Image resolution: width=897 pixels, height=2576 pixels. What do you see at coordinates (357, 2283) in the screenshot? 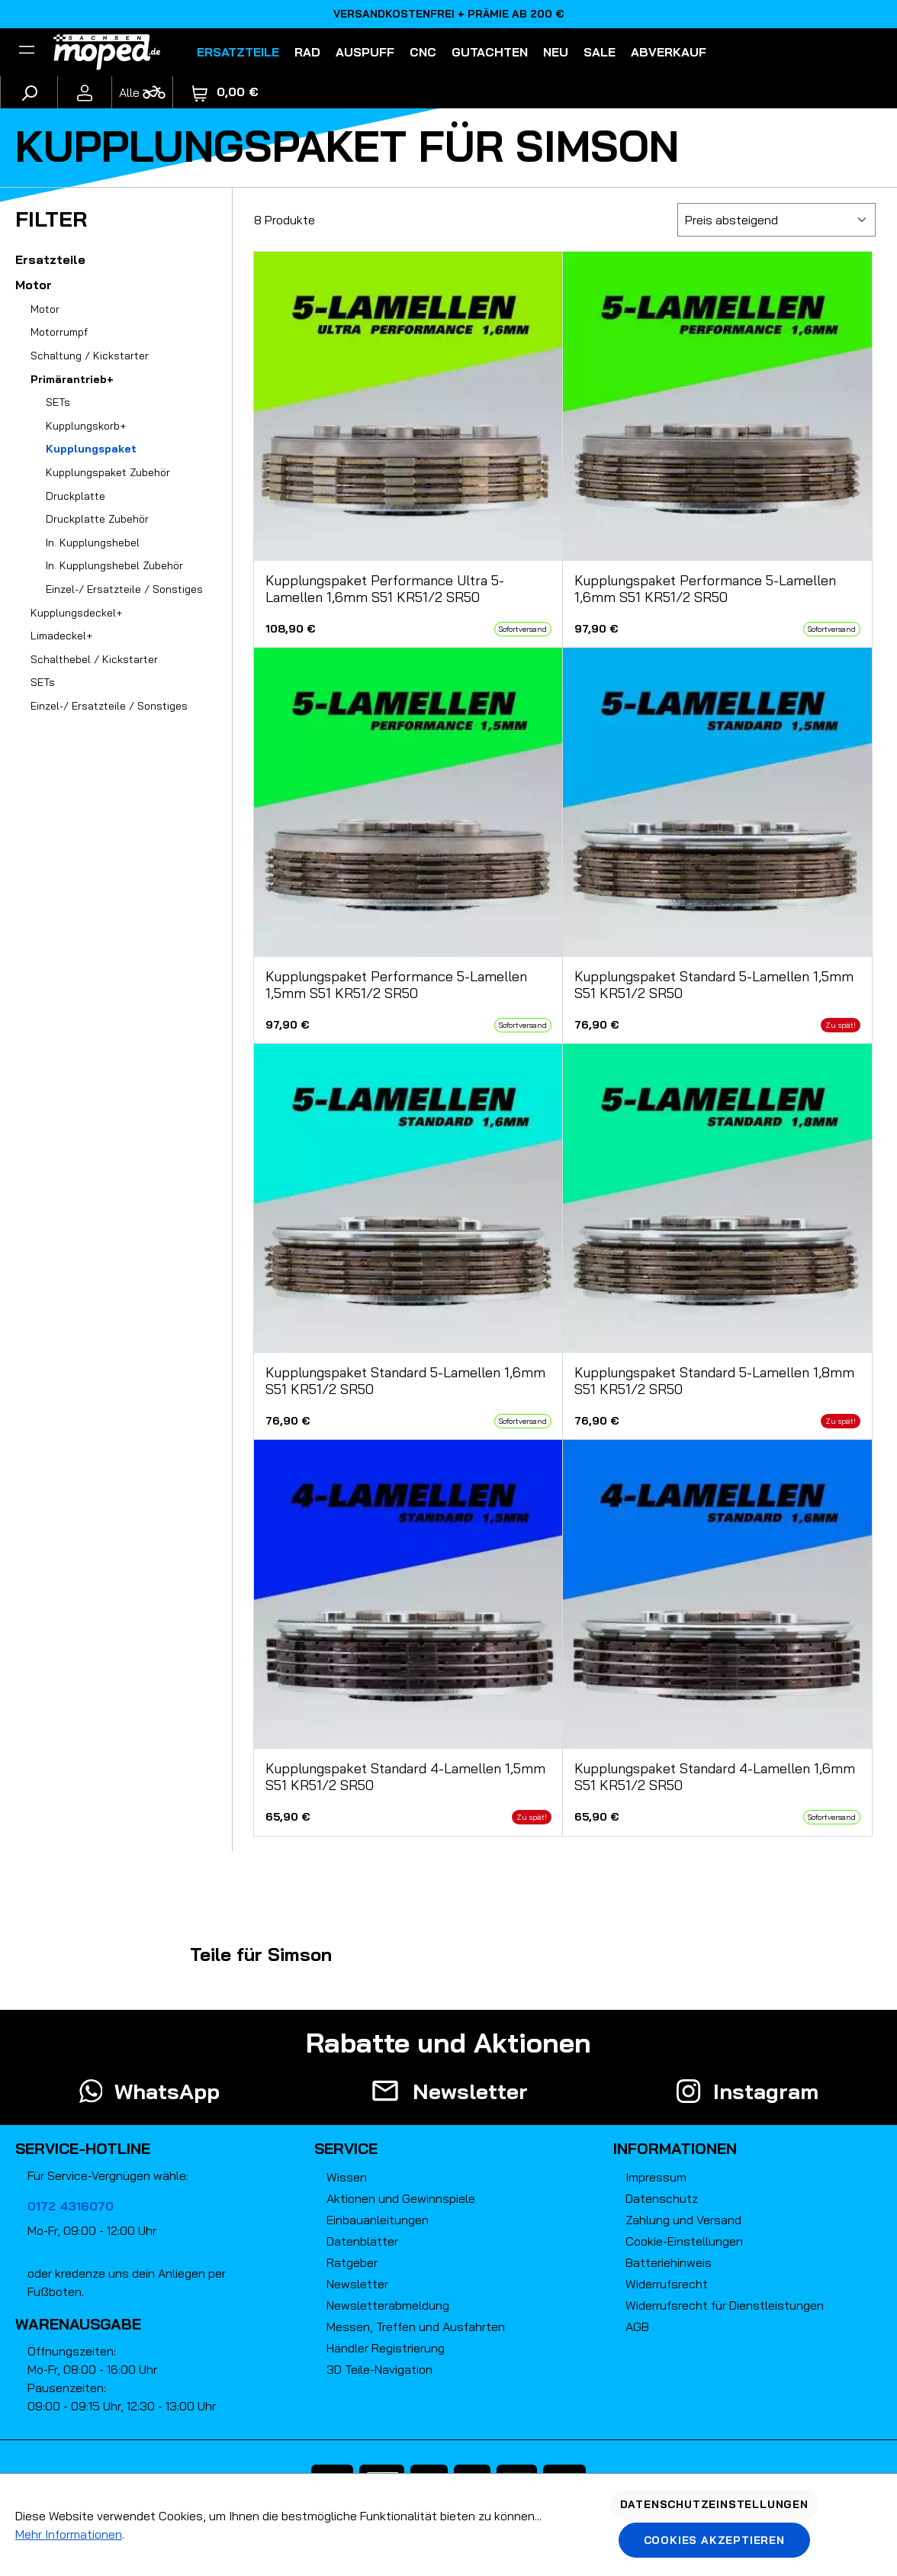
I see `Newsletter` at bounding box center [357, 2283].